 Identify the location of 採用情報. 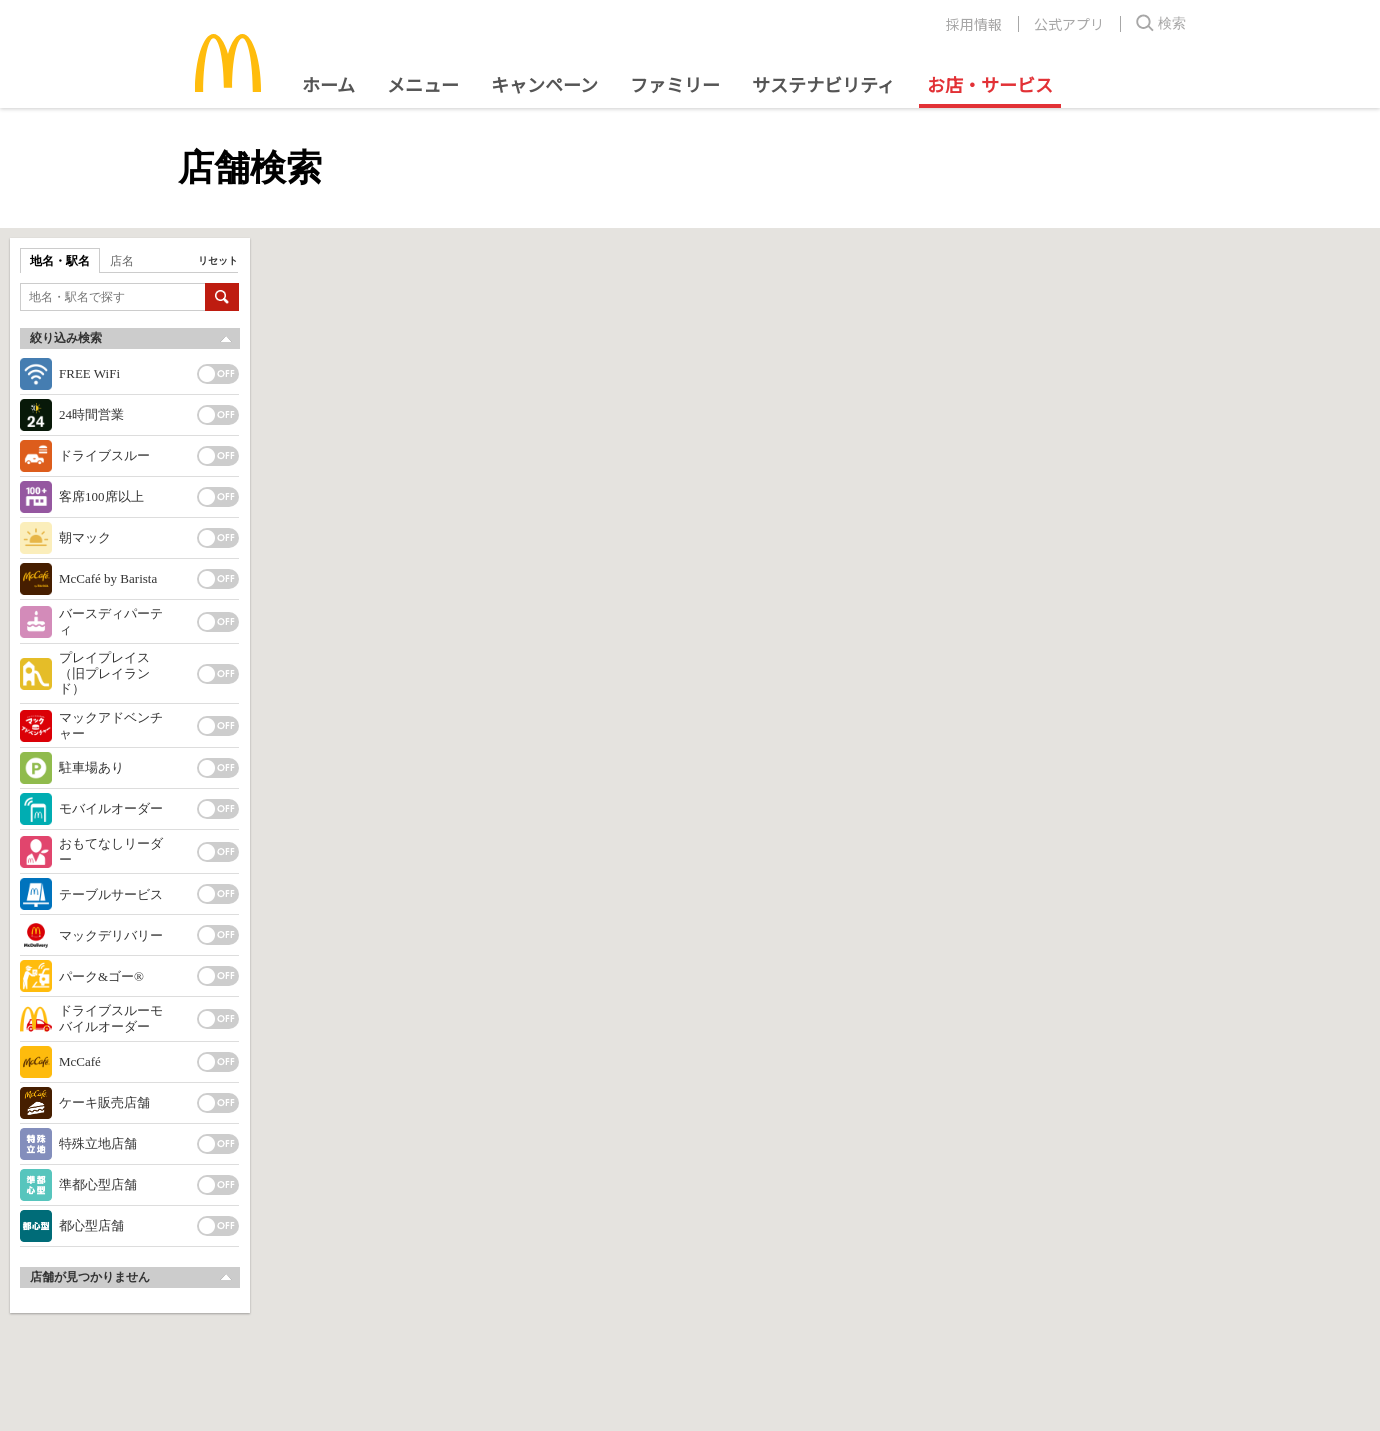
(974, 24).